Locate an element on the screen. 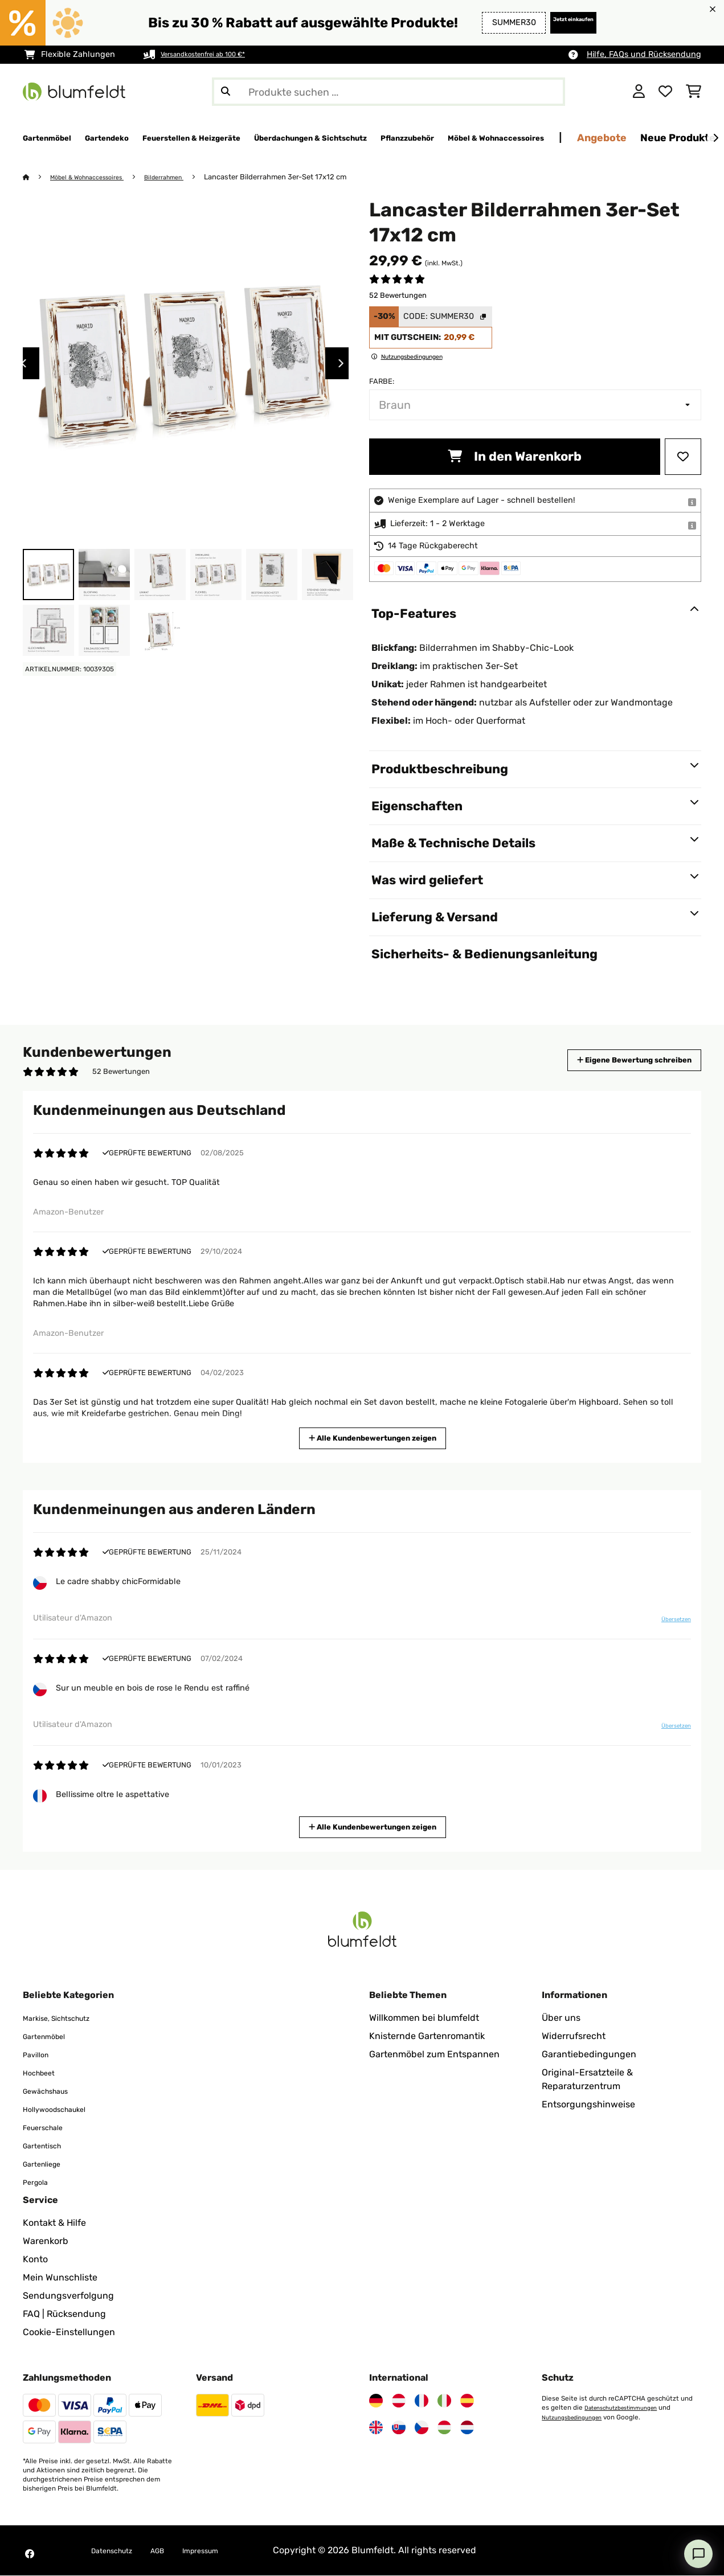 The image size is (724, 2576). Feuerschale is located at coordinates (49, 2127).